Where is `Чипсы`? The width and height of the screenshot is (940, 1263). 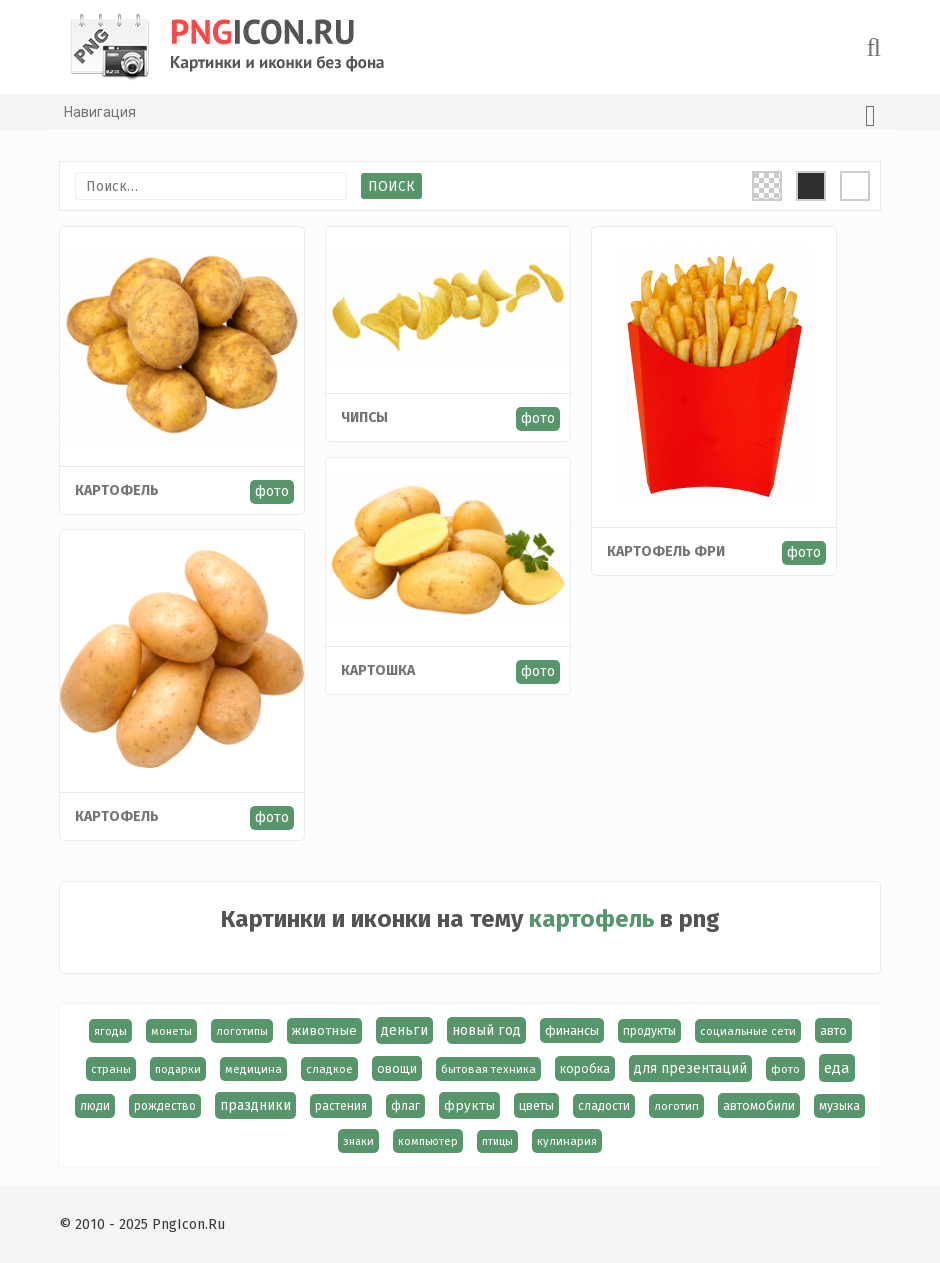 Чипсы is located at coordinates (365, 417).